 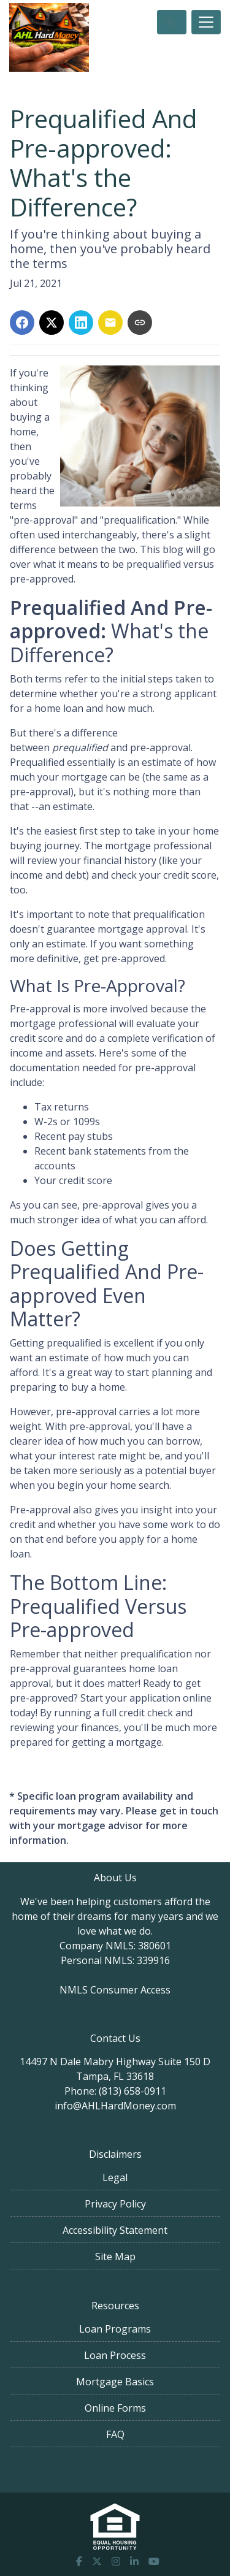 What do you see at coordinates (22, 322) in the screenshot?
I see `[Share on Facebook]` at bounding box center [22, 322].